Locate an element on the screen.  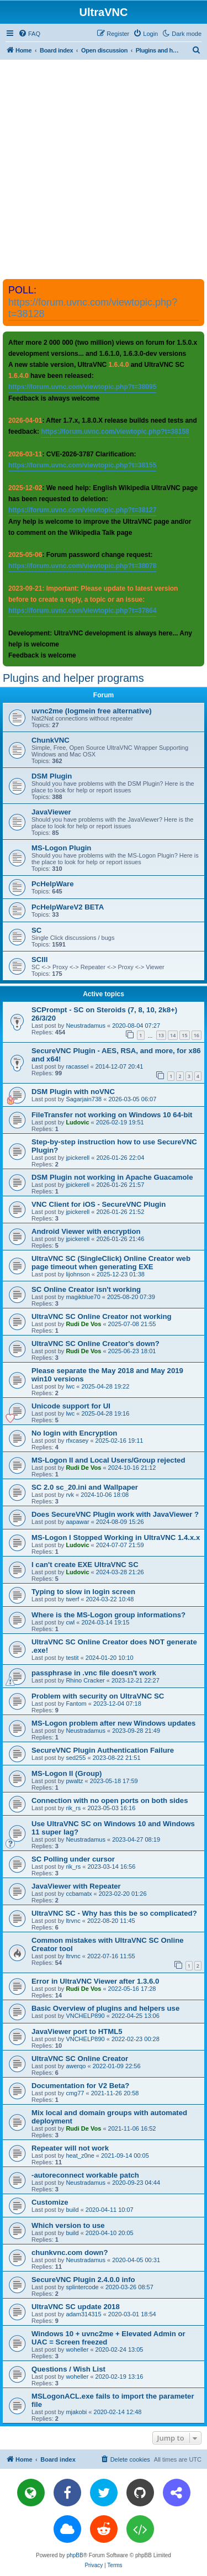
cwl is located at coordinates (70, 1622).